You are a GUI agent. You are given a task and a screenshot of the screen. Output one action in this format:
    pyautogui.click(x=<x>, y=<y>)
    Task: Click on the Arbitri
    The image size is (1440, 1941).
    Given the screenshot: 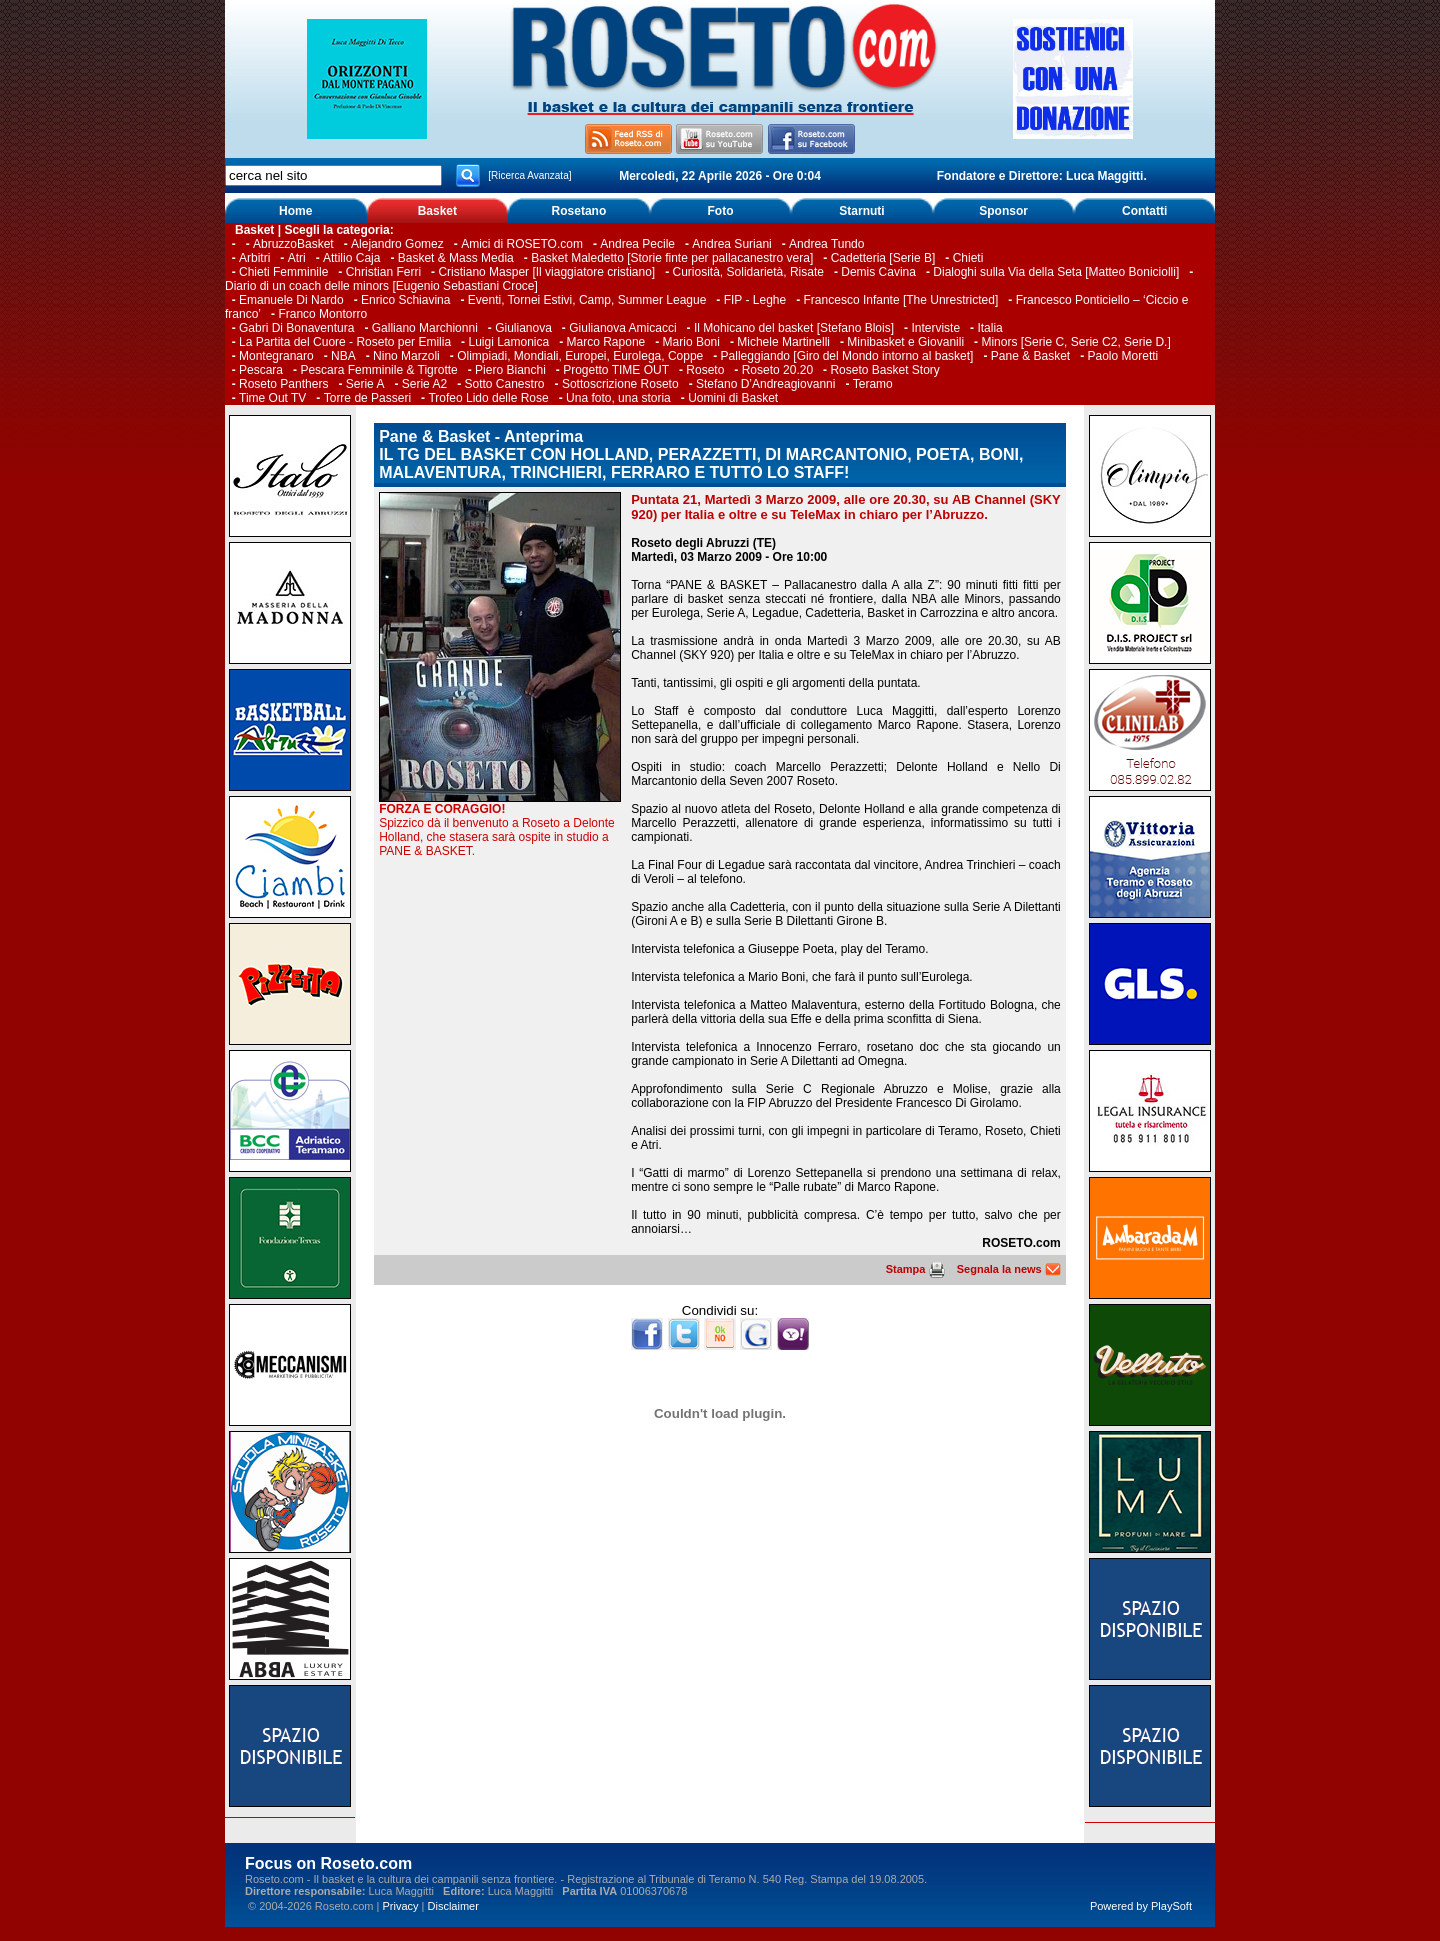 What is the action you would take?
    pyautogui.click(x=254, y=258)
    